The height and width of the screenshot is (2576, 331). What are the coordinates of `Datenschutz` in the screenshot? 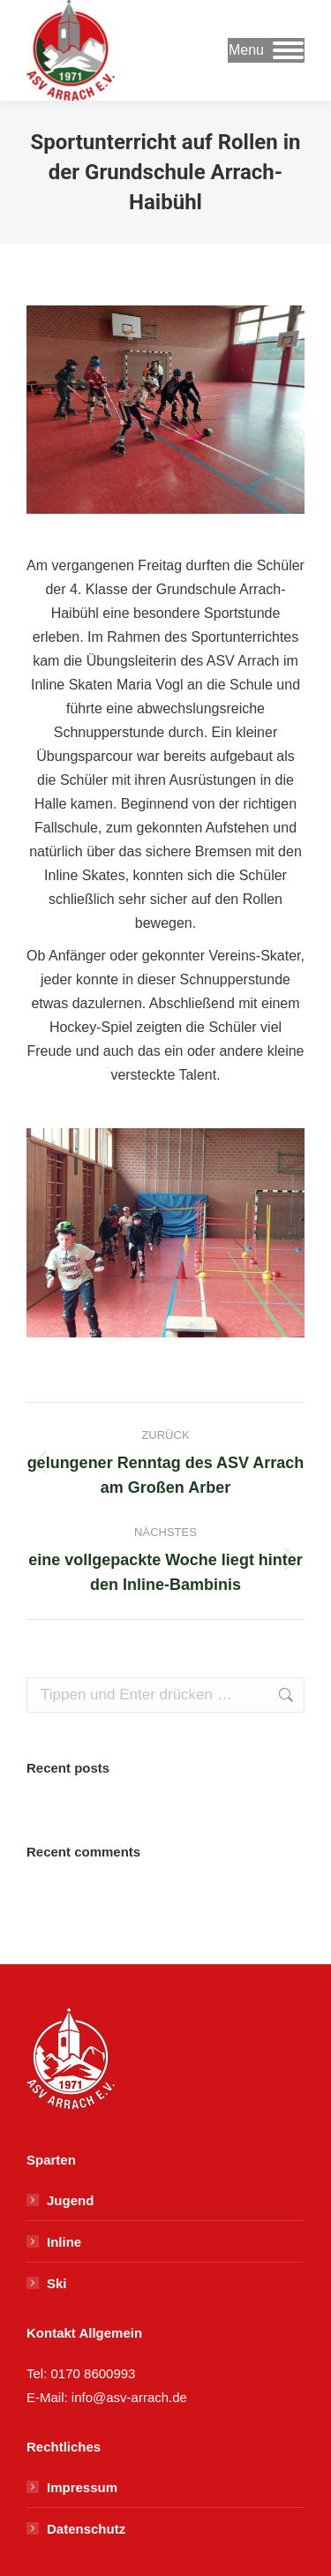 It's located at (86, 2528).